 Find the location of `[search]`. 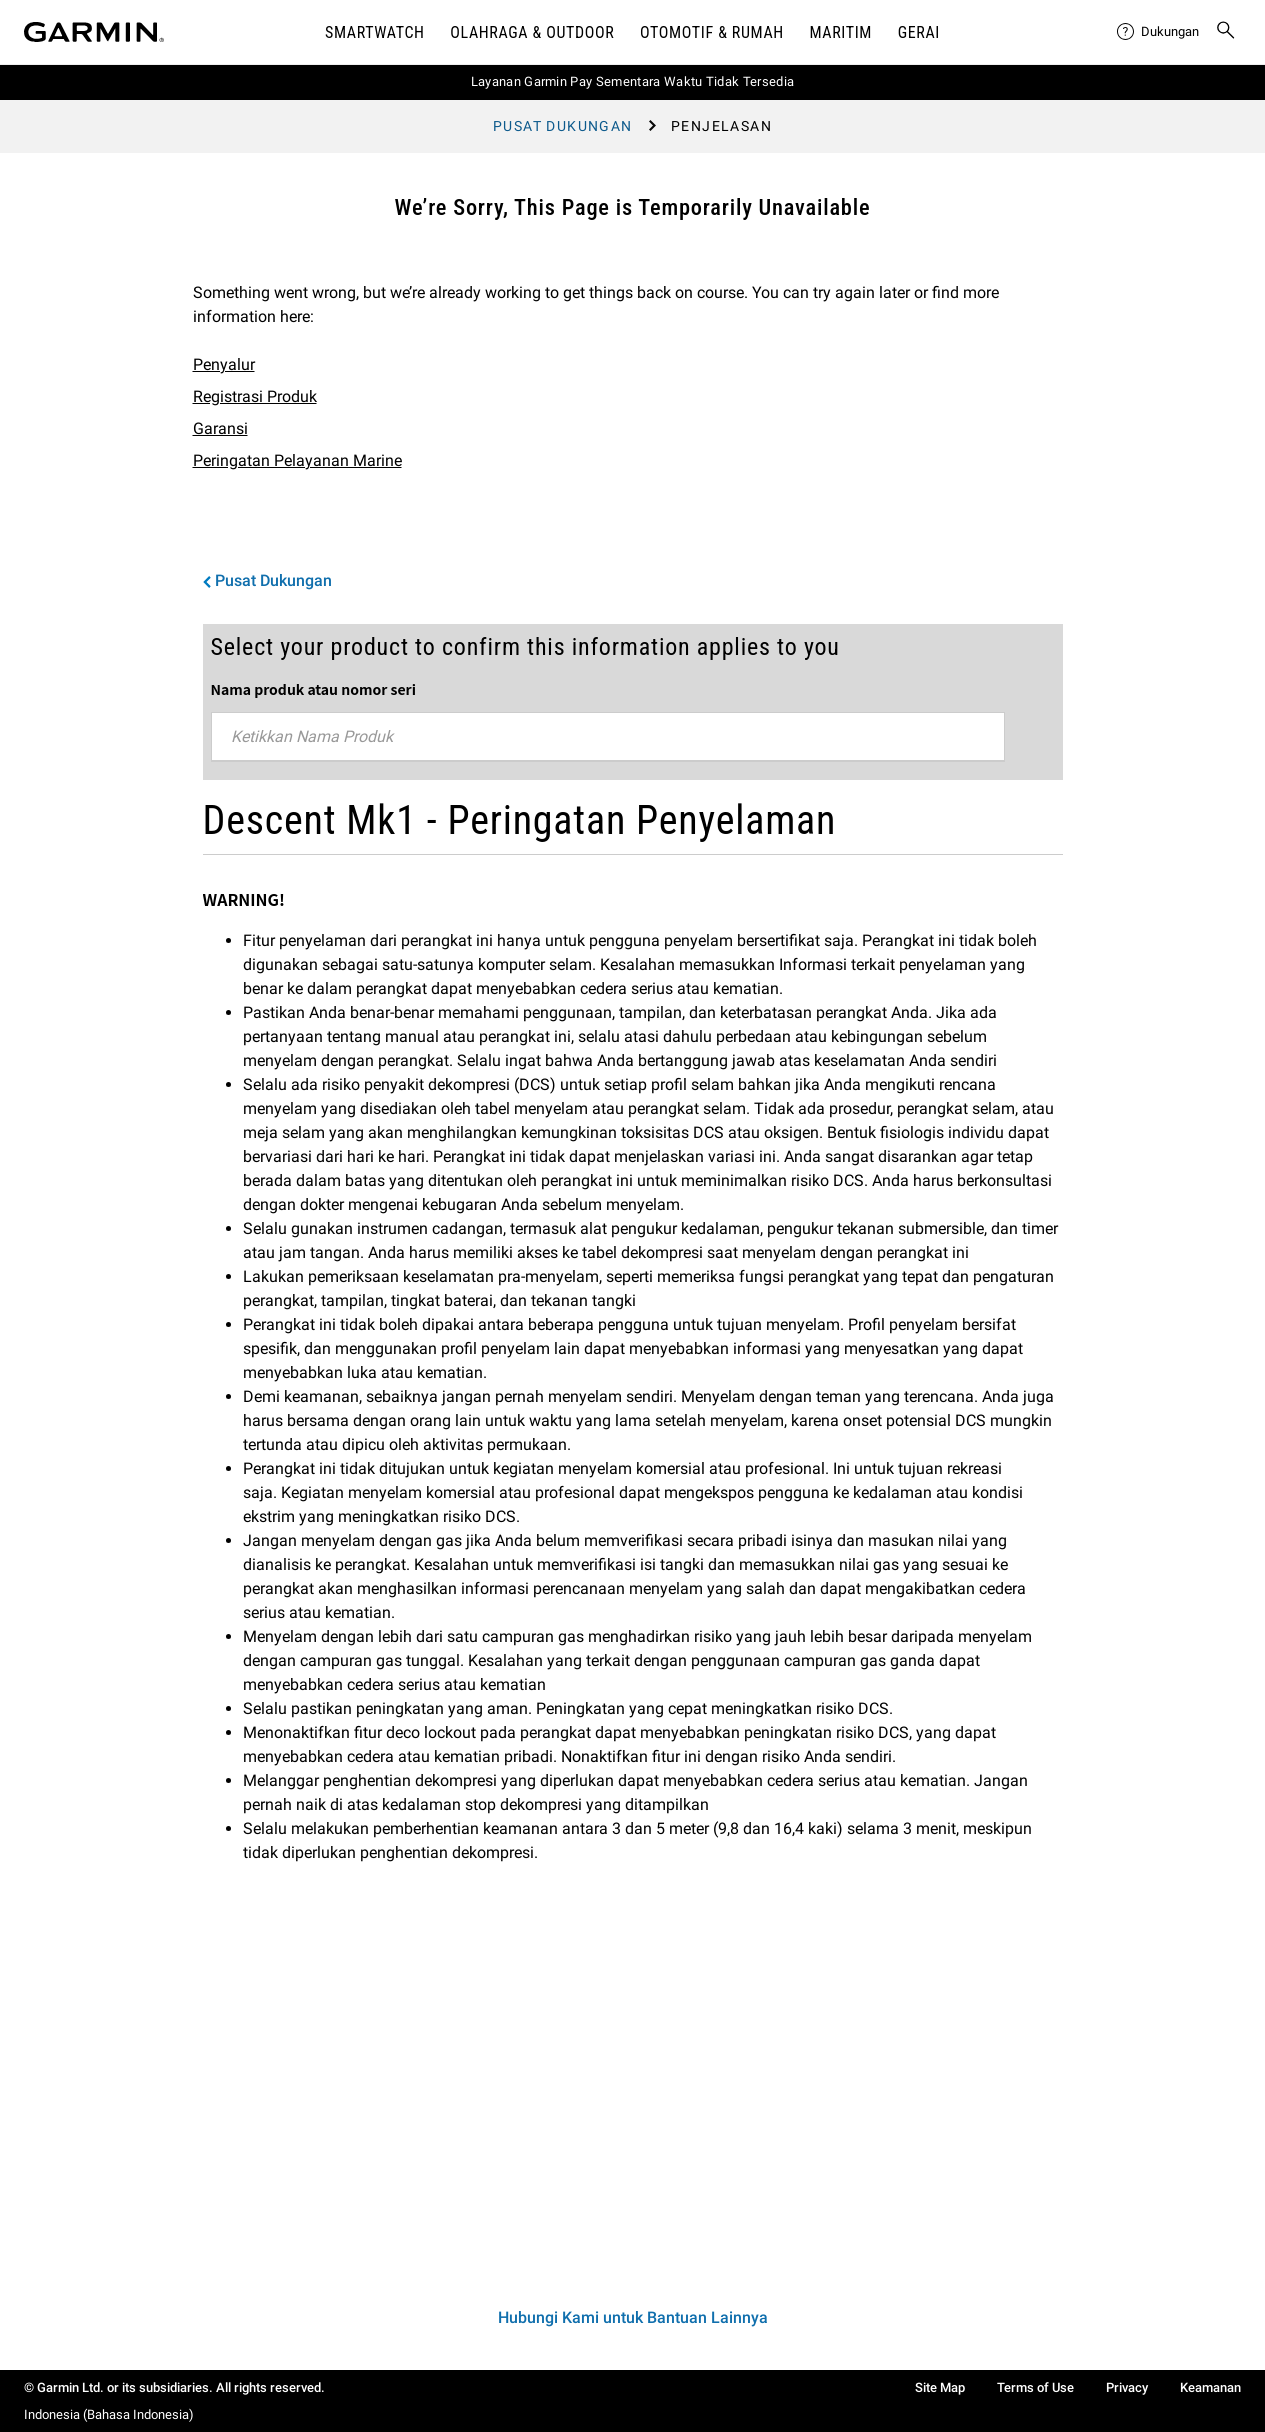

[search] is located at coordinates (1226, 32).